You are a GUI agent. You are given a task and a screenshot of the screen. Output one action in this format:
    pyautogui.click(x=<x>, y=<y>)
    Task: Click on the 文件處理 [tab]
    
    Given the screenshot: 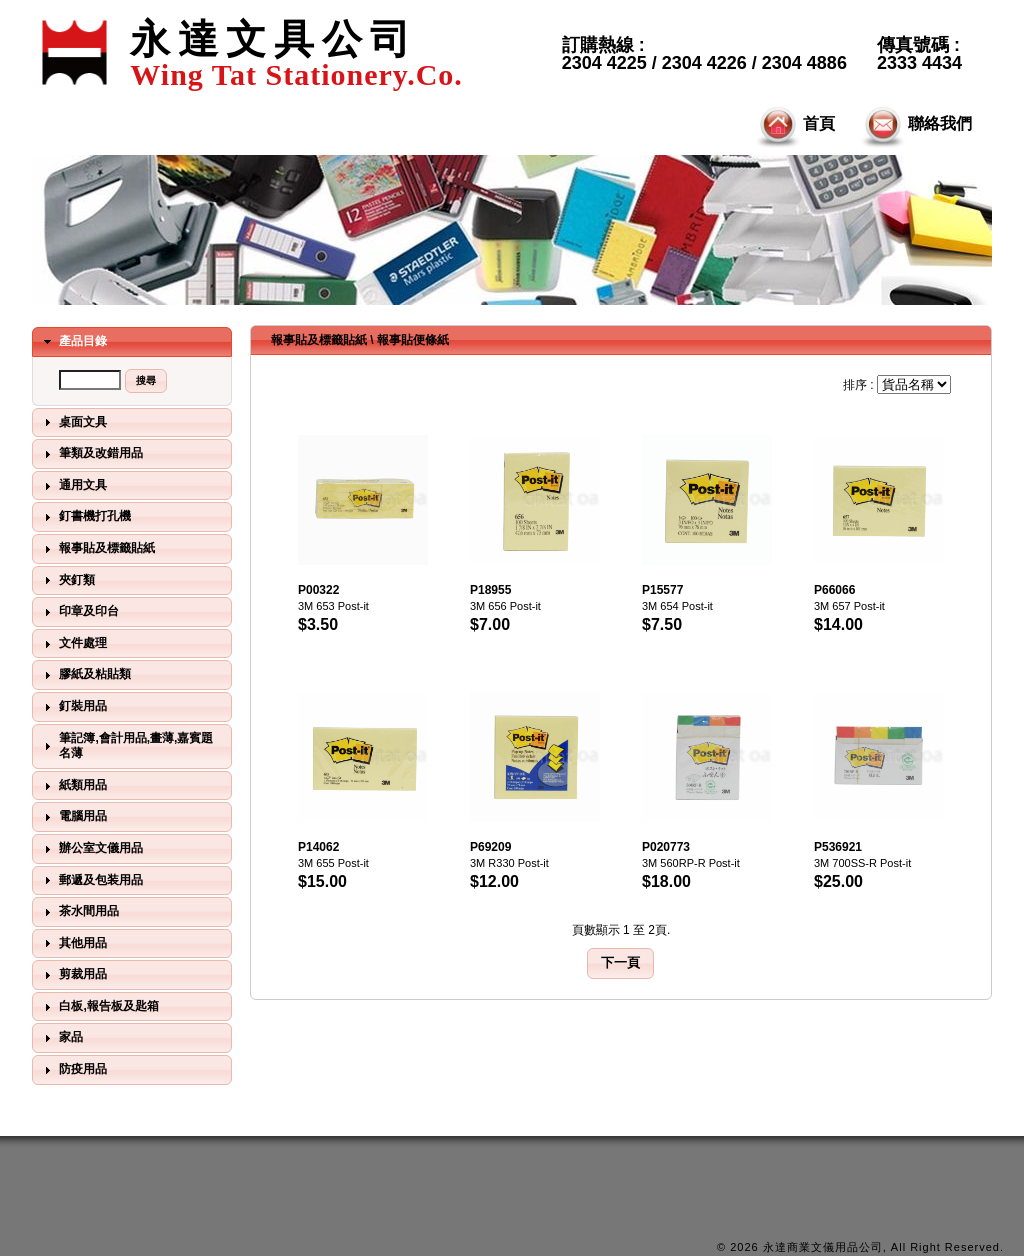 What is the action you would take?
    pyautogui.click(x=73, y=644)
    